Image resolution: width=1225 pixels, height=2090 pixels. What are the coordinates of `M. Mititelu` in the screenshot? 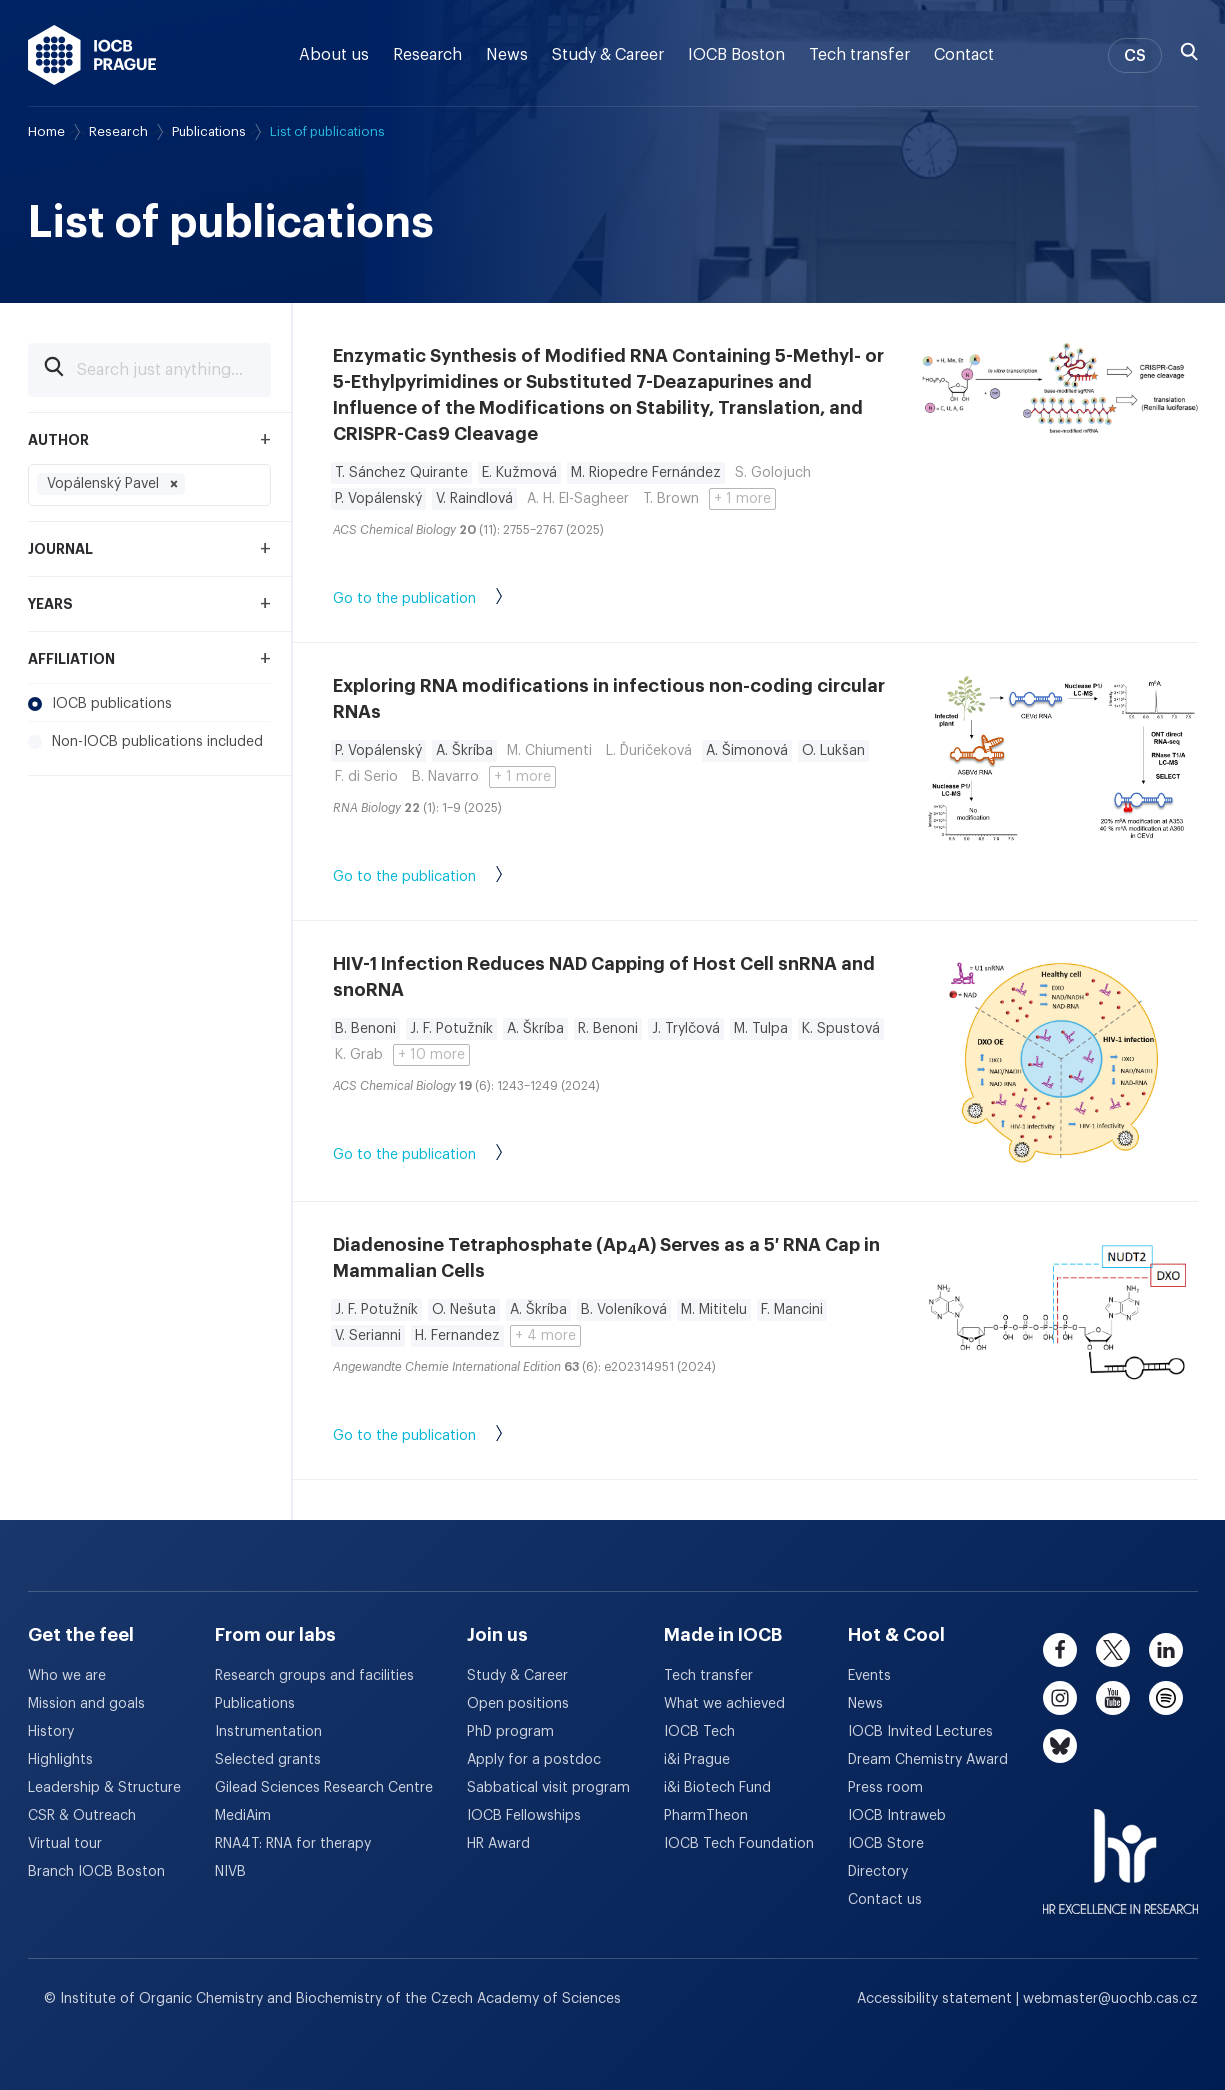 It's located at (714, 1310).